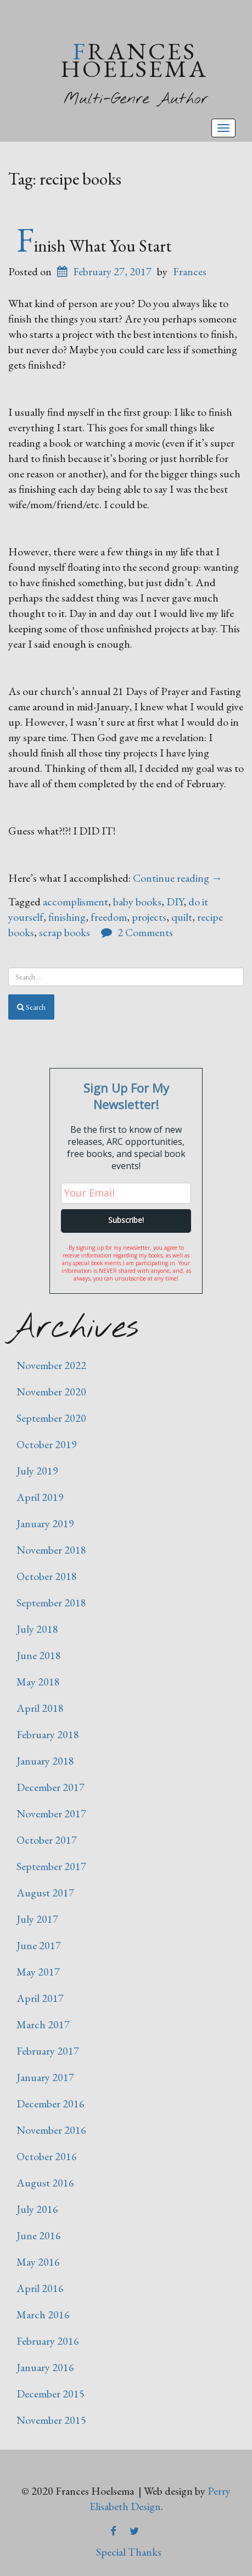  What do you see at coordinates (51, 1866) in the screenshot?
I see `September 2017` at bounding box center [51, 1866].